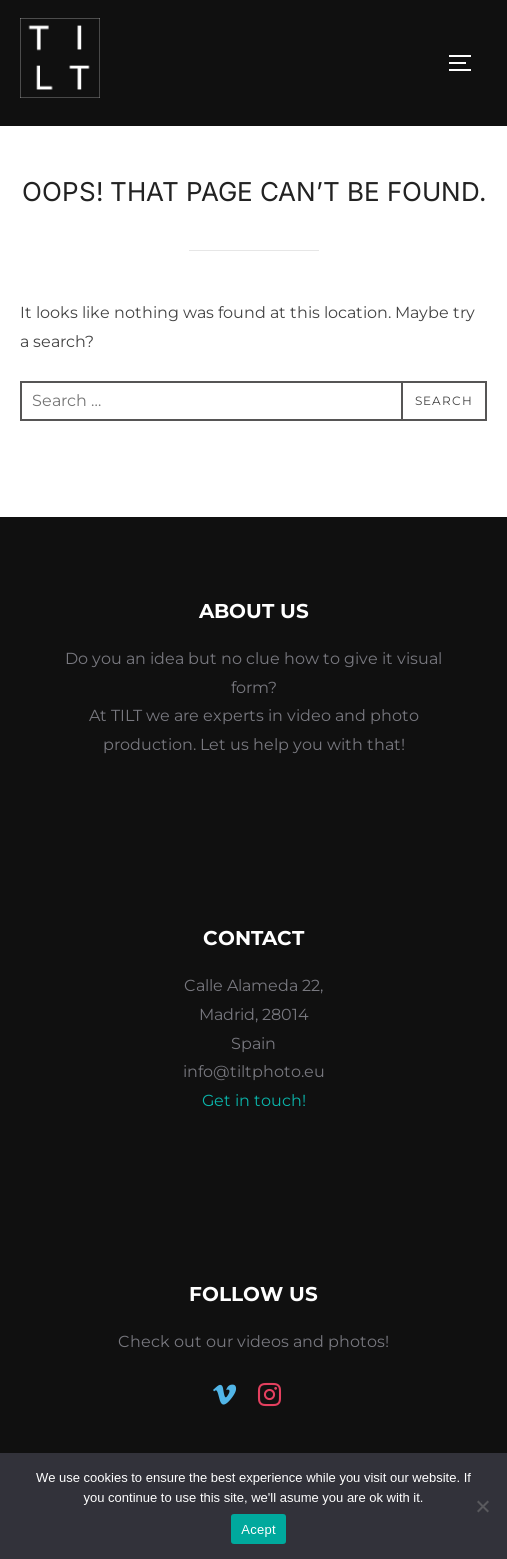  I want to click on Get in touch!, so click(254, 1100).